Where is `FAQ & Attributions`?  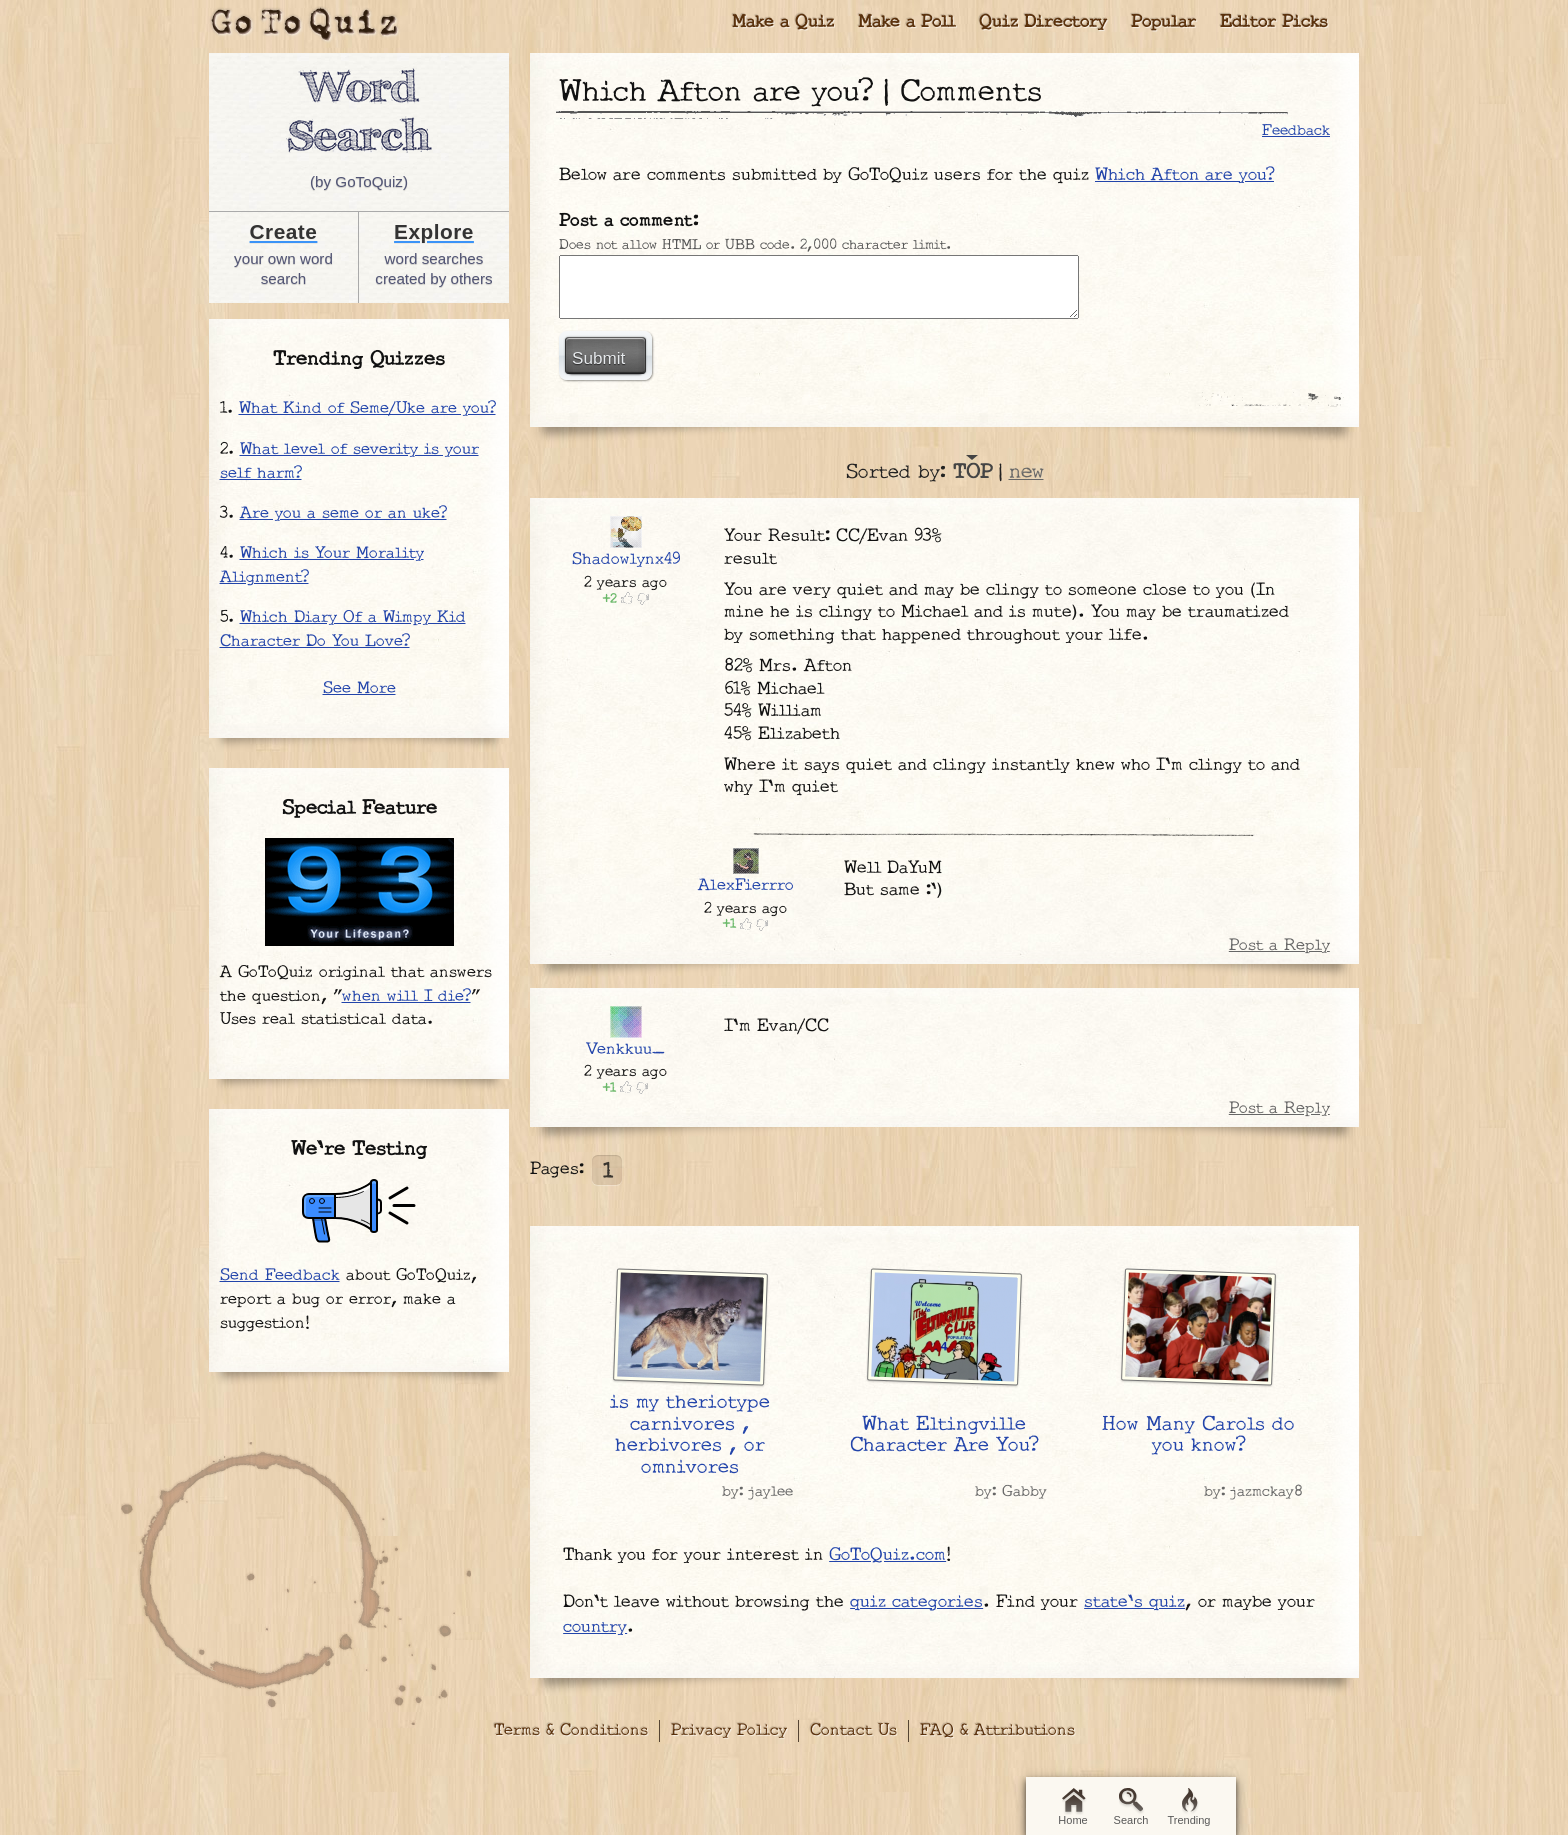 FAQ & Attributions is located at coordinates (997, 1730).